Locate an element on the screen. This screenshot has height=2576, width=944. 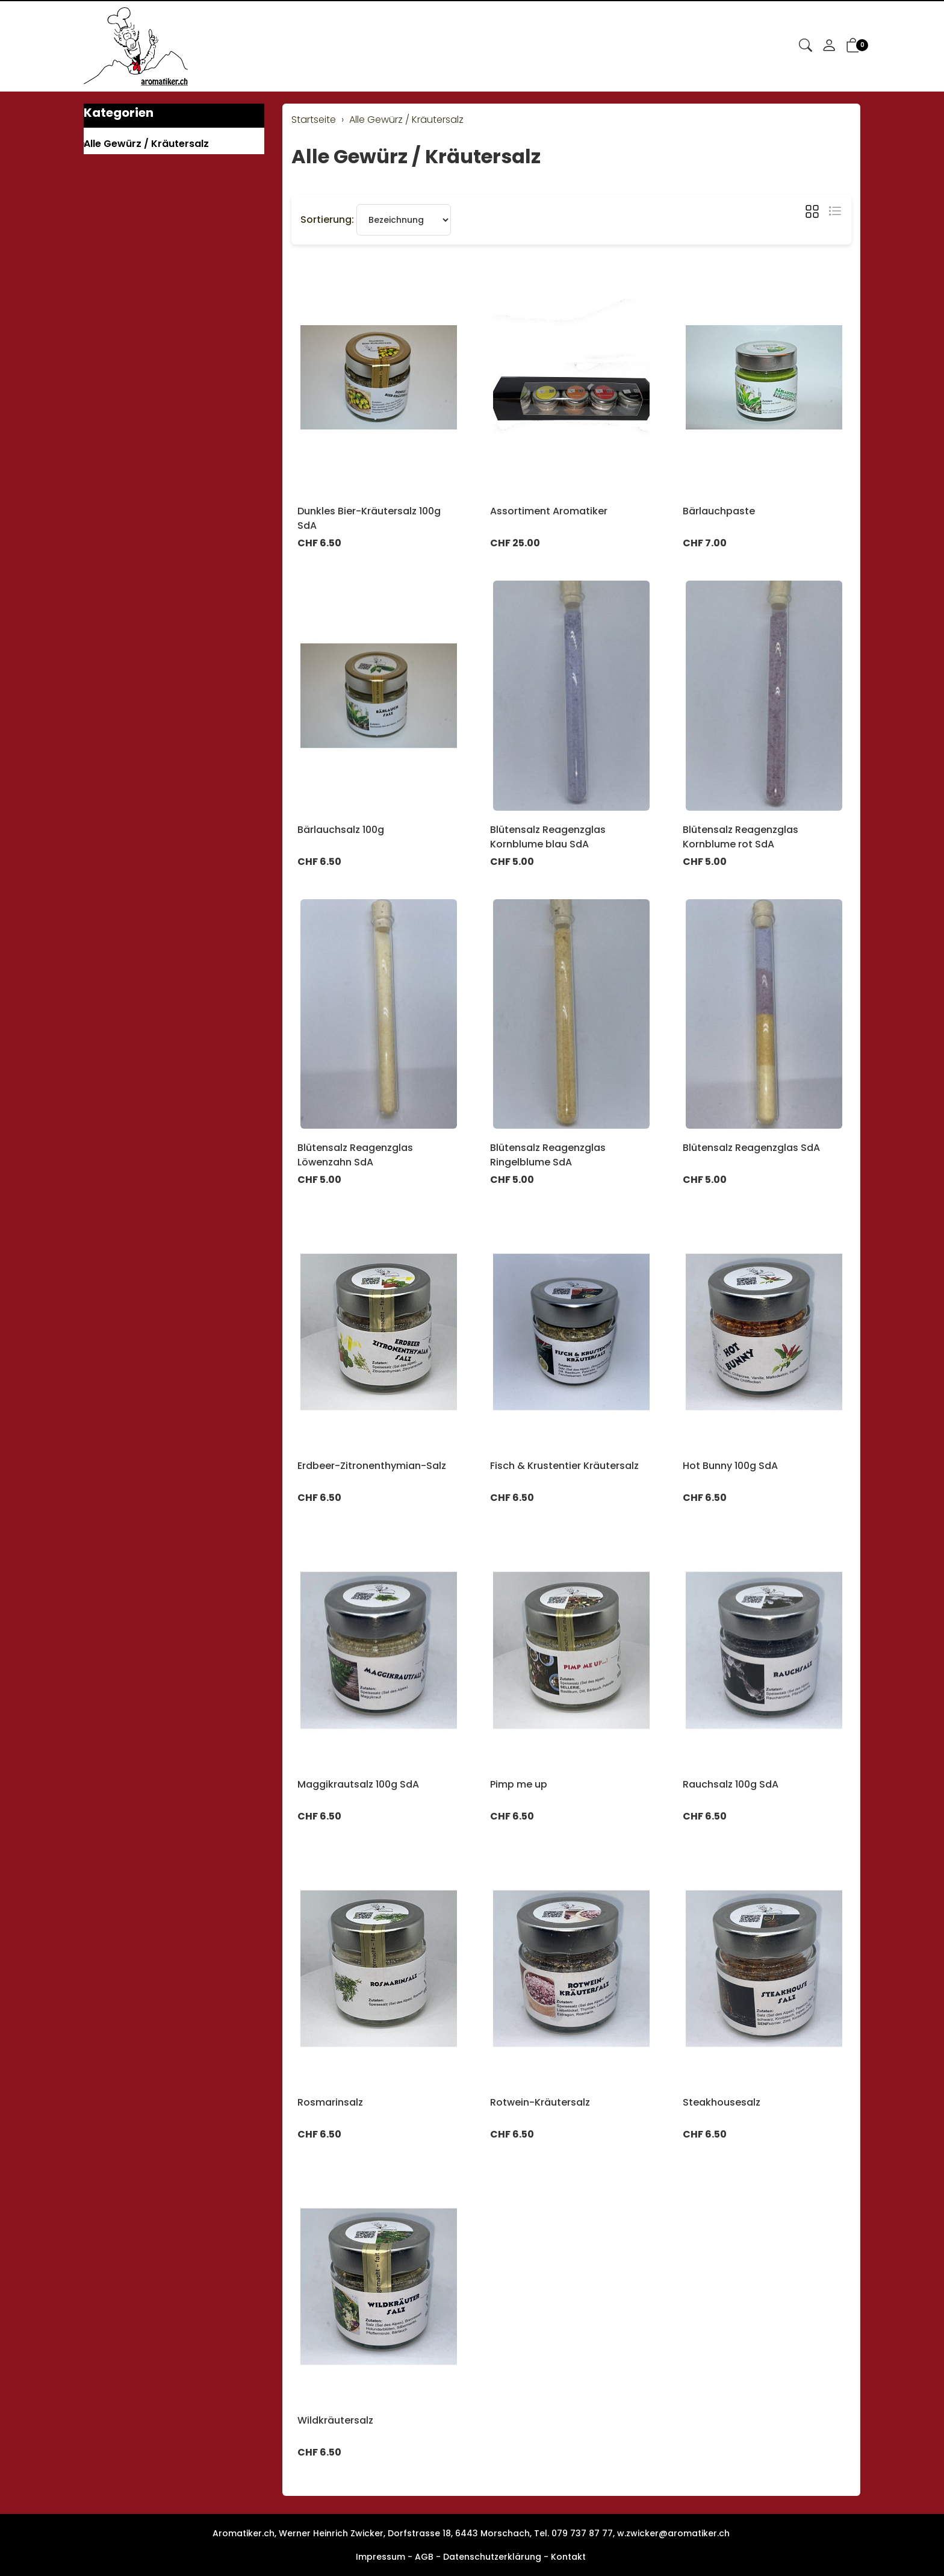
Blütensalz Reagenzglas Kornblume blau SdA is located at coordinates (548, 837).